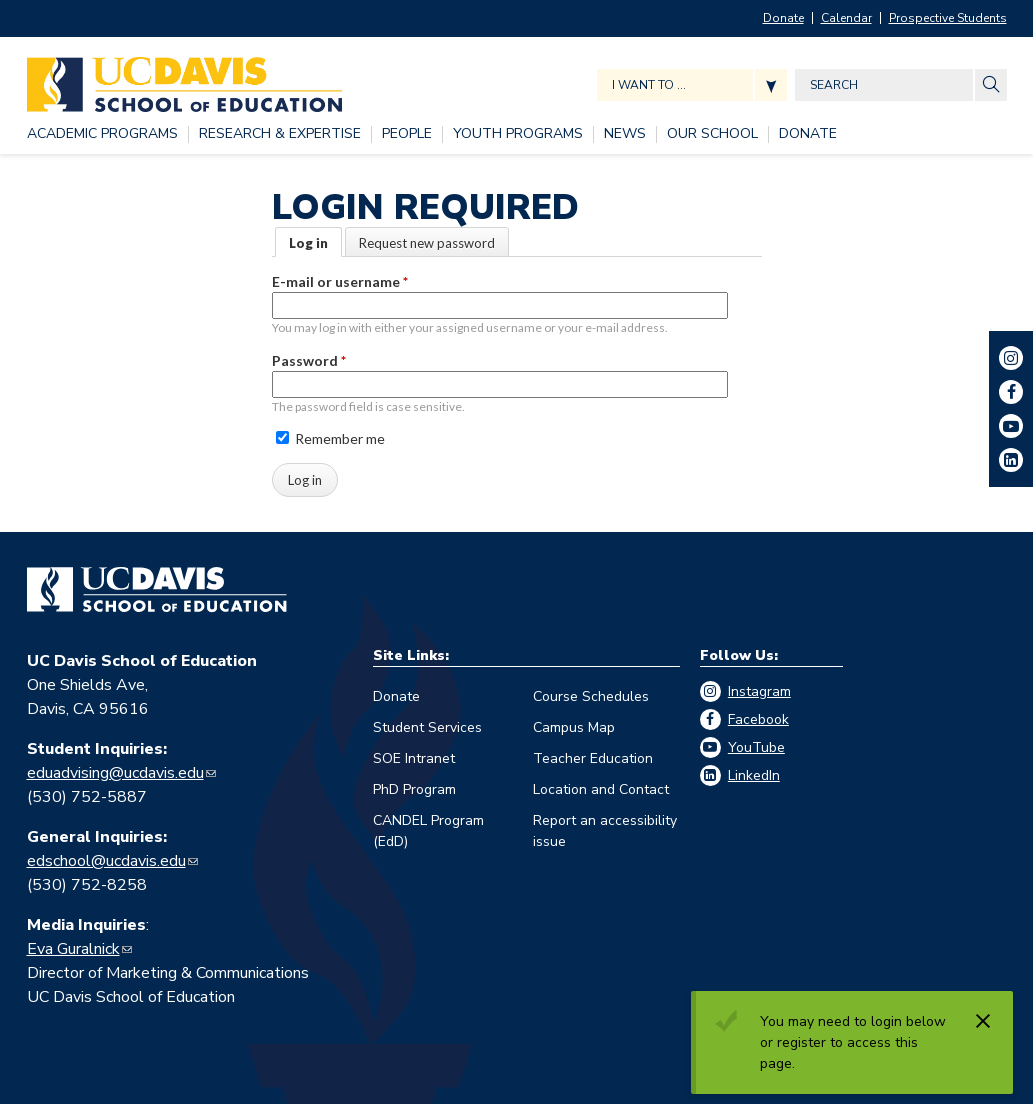 Image resolution: width=1033 pixels, height=1104 pixels. Describe the element at coordinates (309, 360) in the screenshot. I see `Password` at that location.